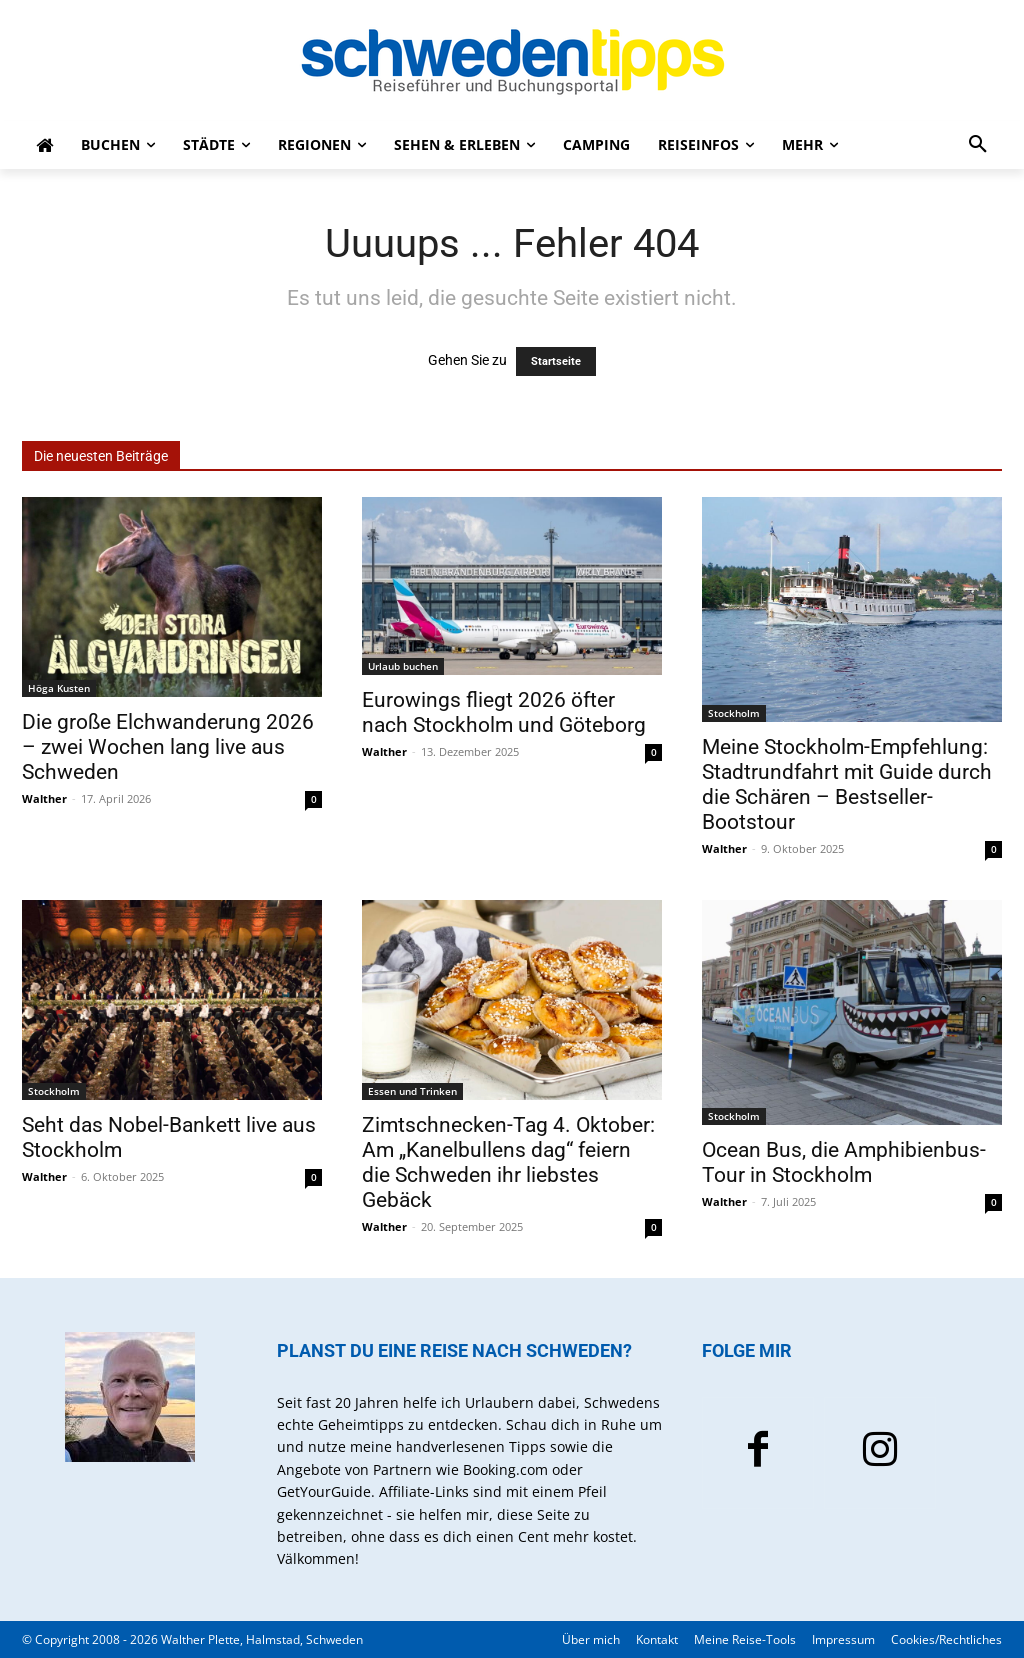  Describe the element at coordinates (412, 1091) in the screenshot. I see `Essen und Trinken` at that location.